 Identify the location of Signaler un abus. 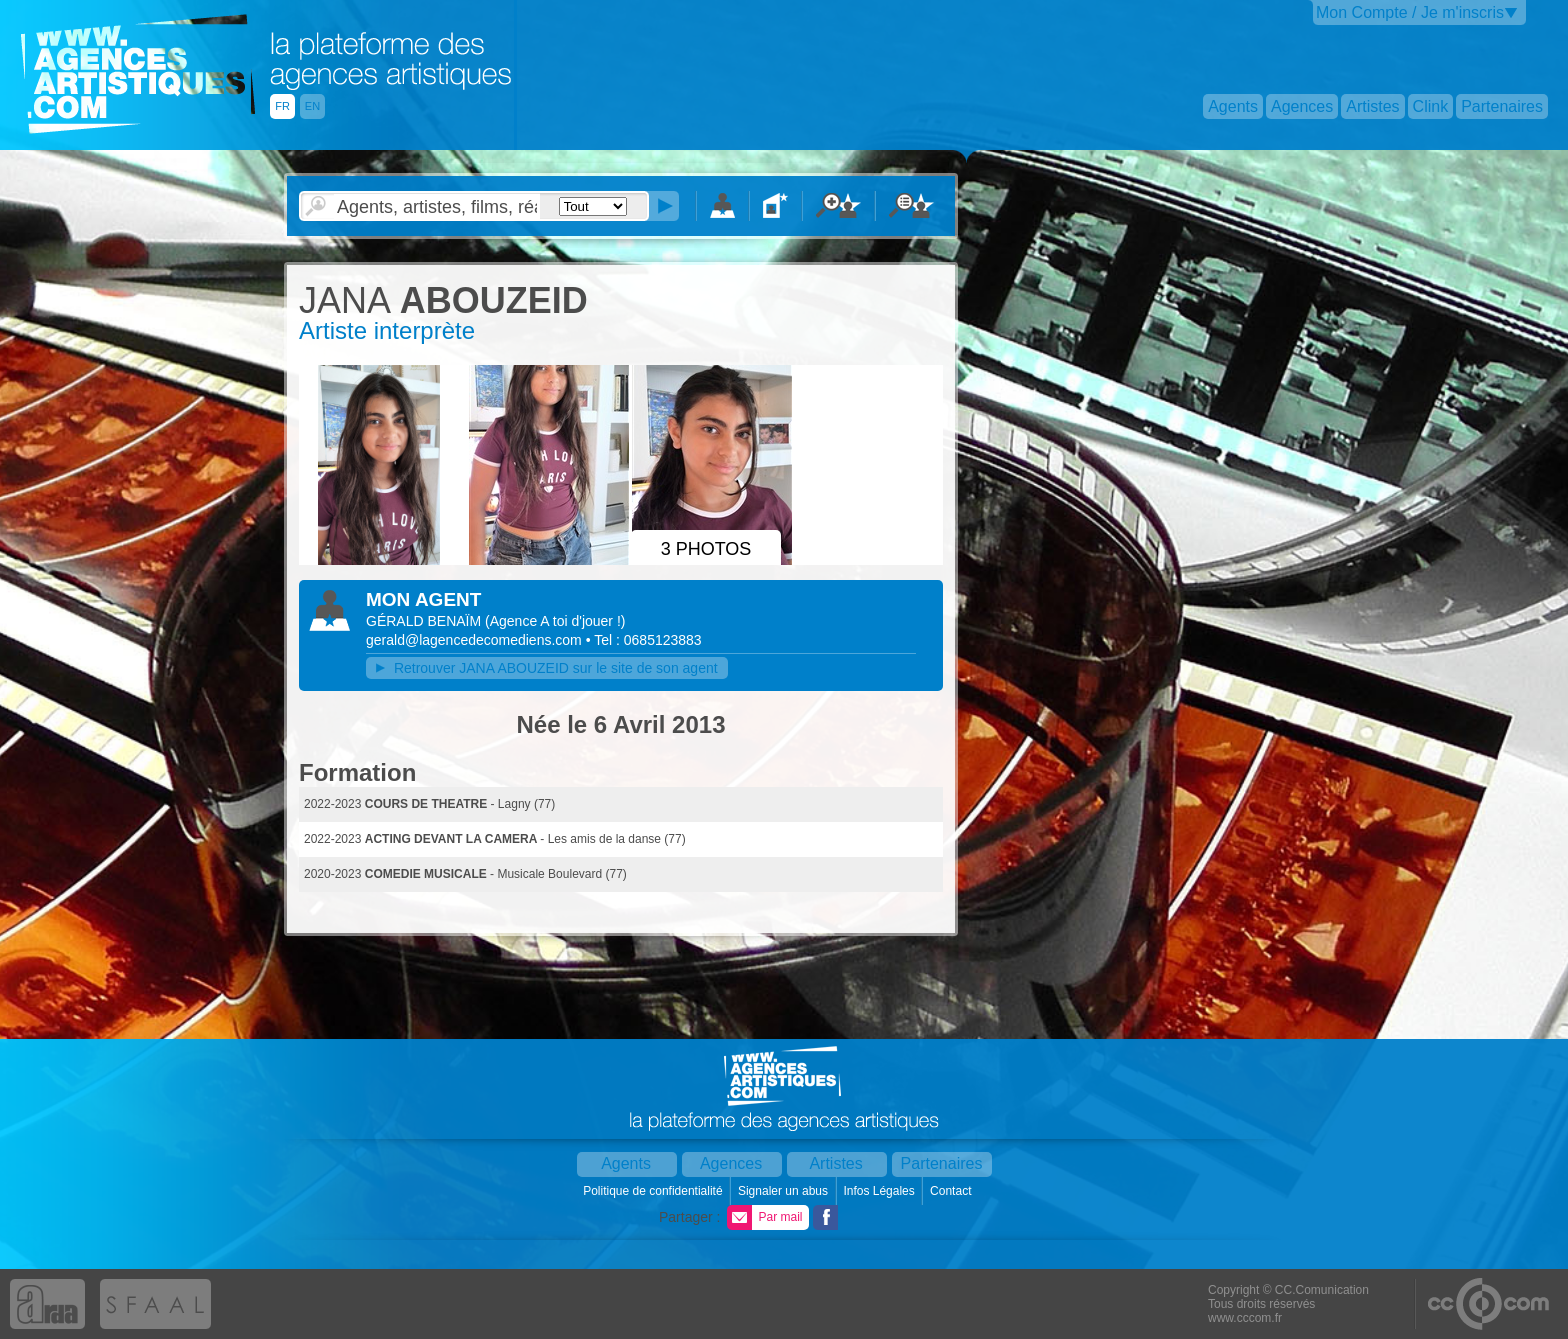
(784, 1191).